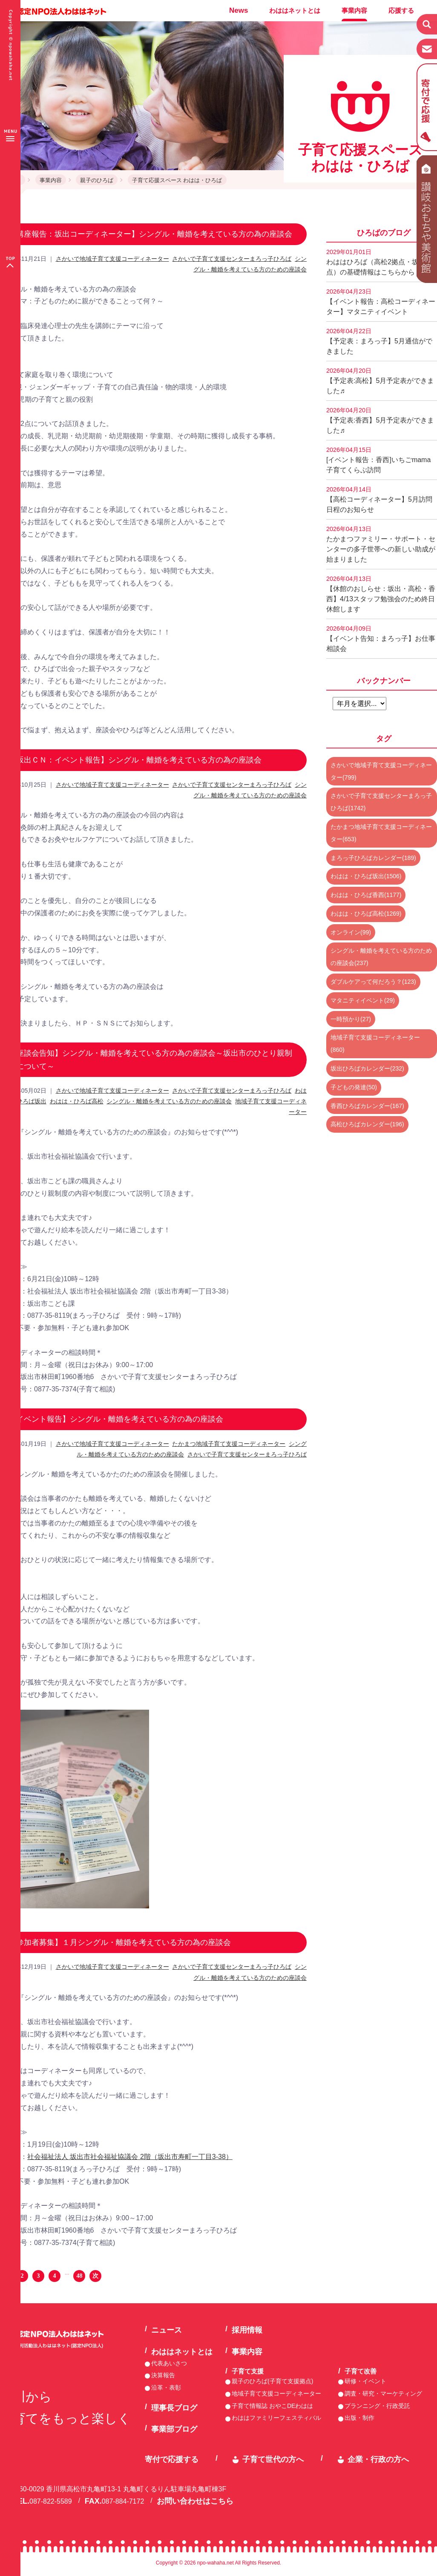 Image resolution: width=437 pixels, height=2576 pixels. Describe the element at coordinates (373, 857) in the screenshot. I see `まろっ子ひろばカレンダー(189)` at that location.